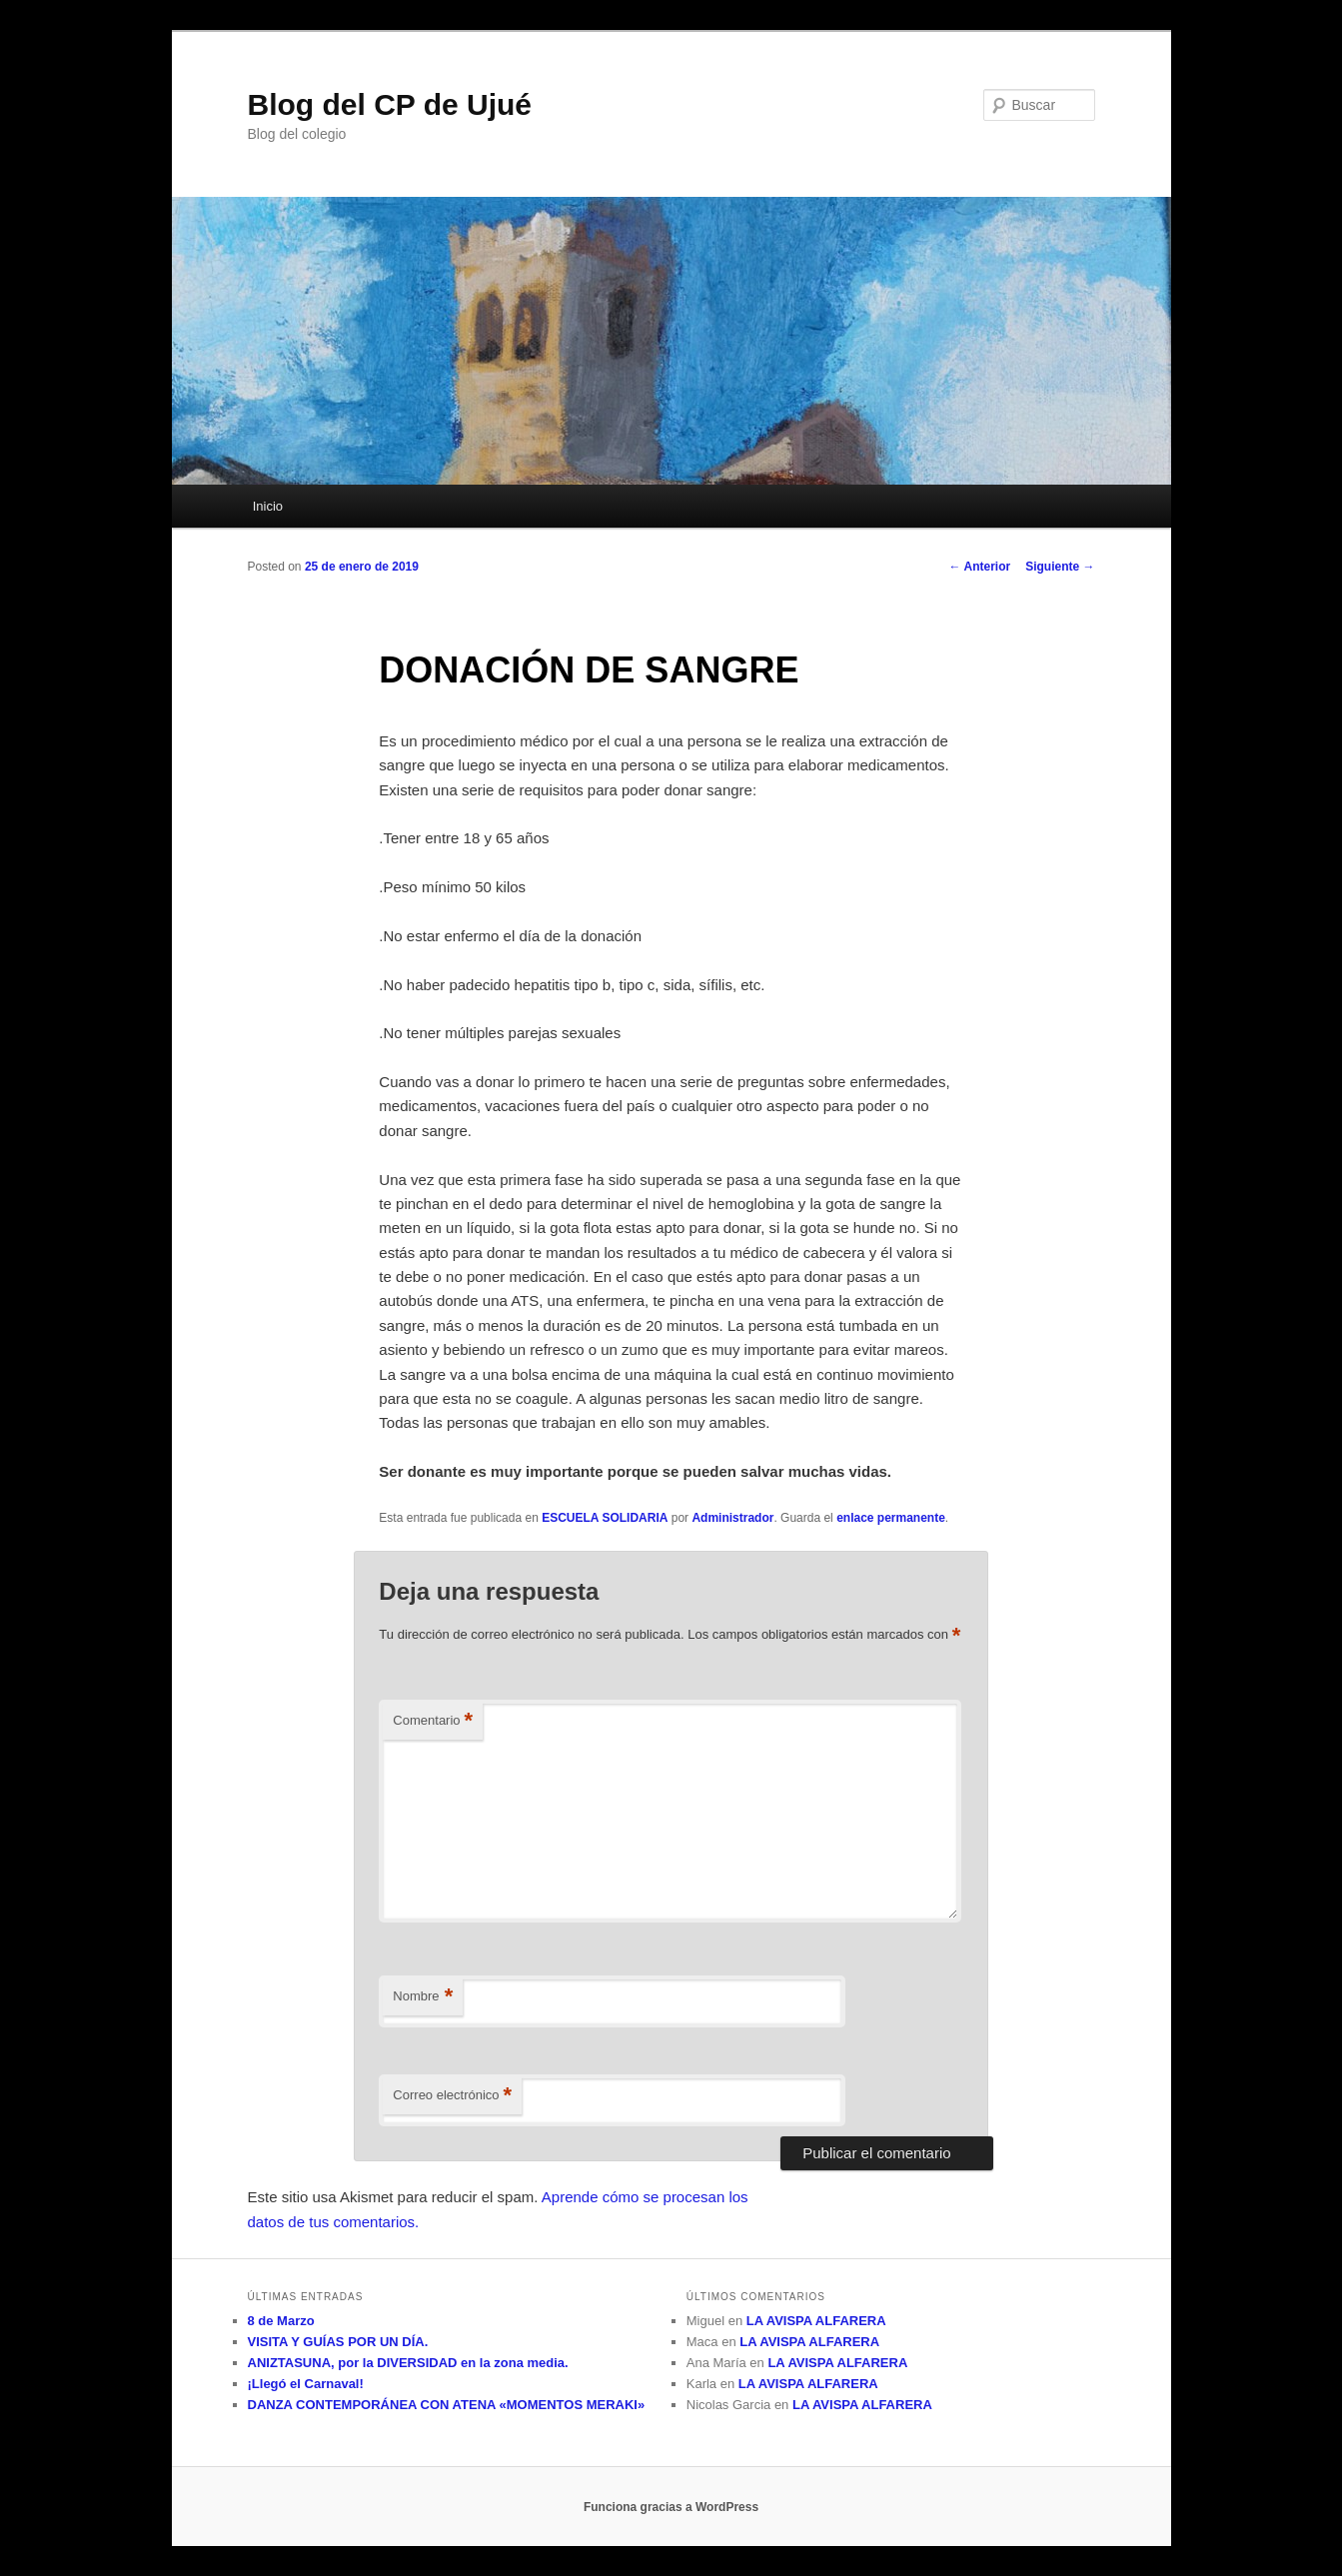 Image resolution: width=1342 pixels, height=2576 pixels. Describe the element at coordinates (447, 2404) in the screenshot. I see `DANZA CONTEMPORÁNEA CON ATENA «MOMENTOS MERAKI»` at that location.